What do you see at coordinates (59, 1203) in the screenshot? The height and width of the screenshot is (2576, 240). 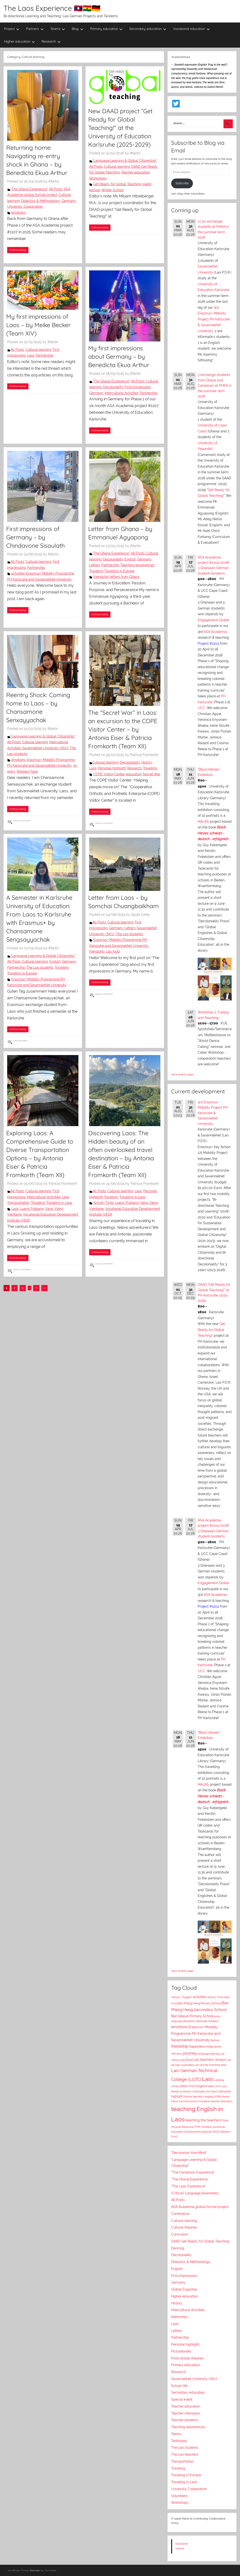 I see `Traveling in Laos` at bounding box center [59, 1203].